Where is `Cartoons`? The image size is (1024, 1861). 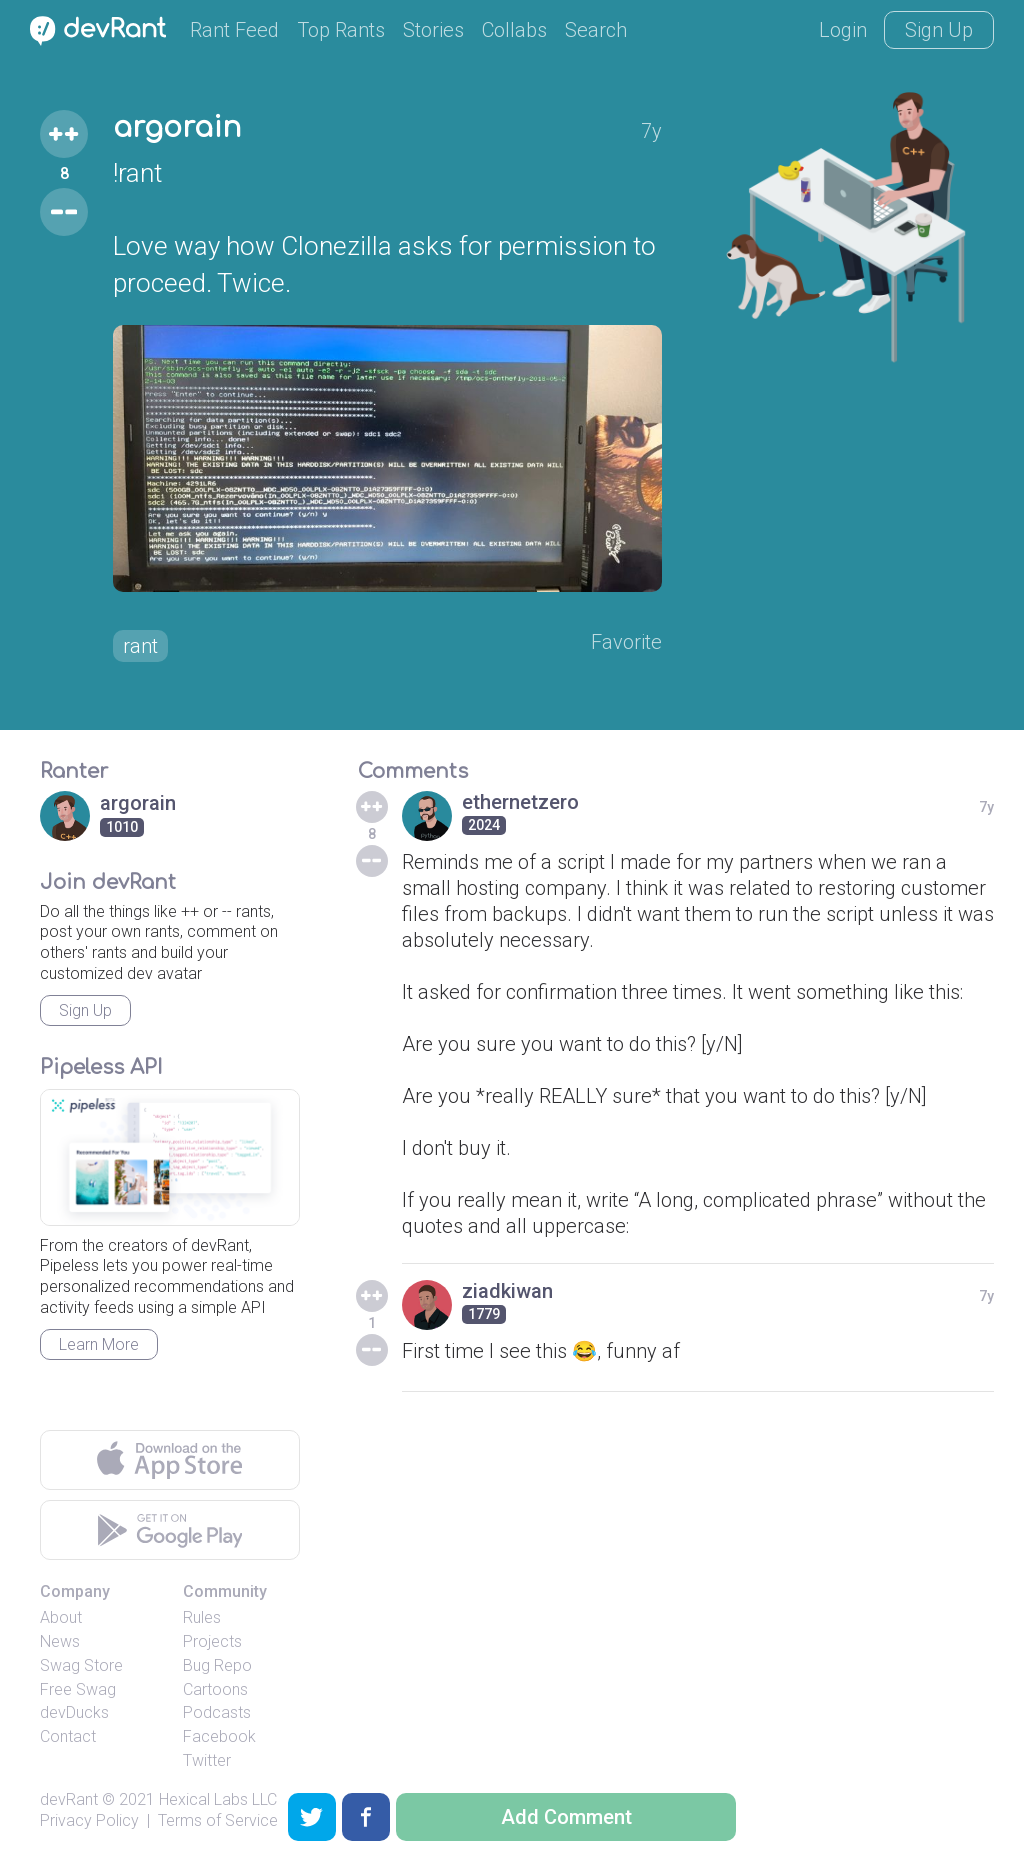
Cartoons is located at coordinates (215, 1689).